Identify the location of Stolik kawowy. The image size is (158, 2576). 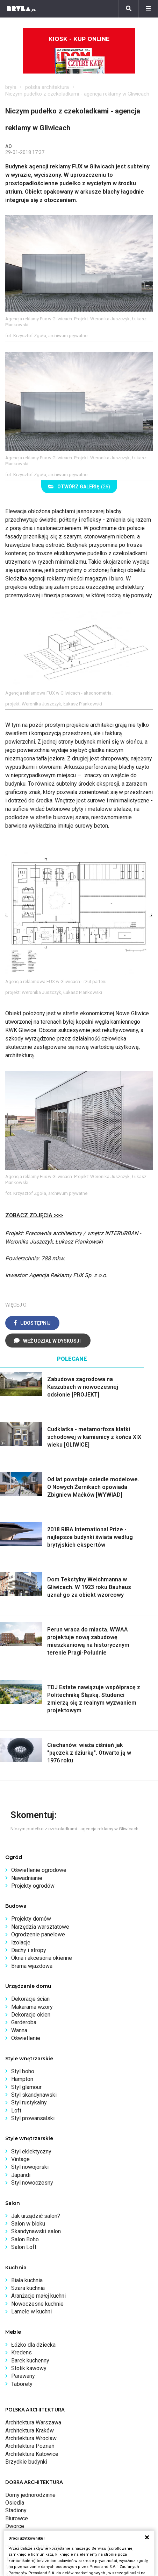
(28, 2368).